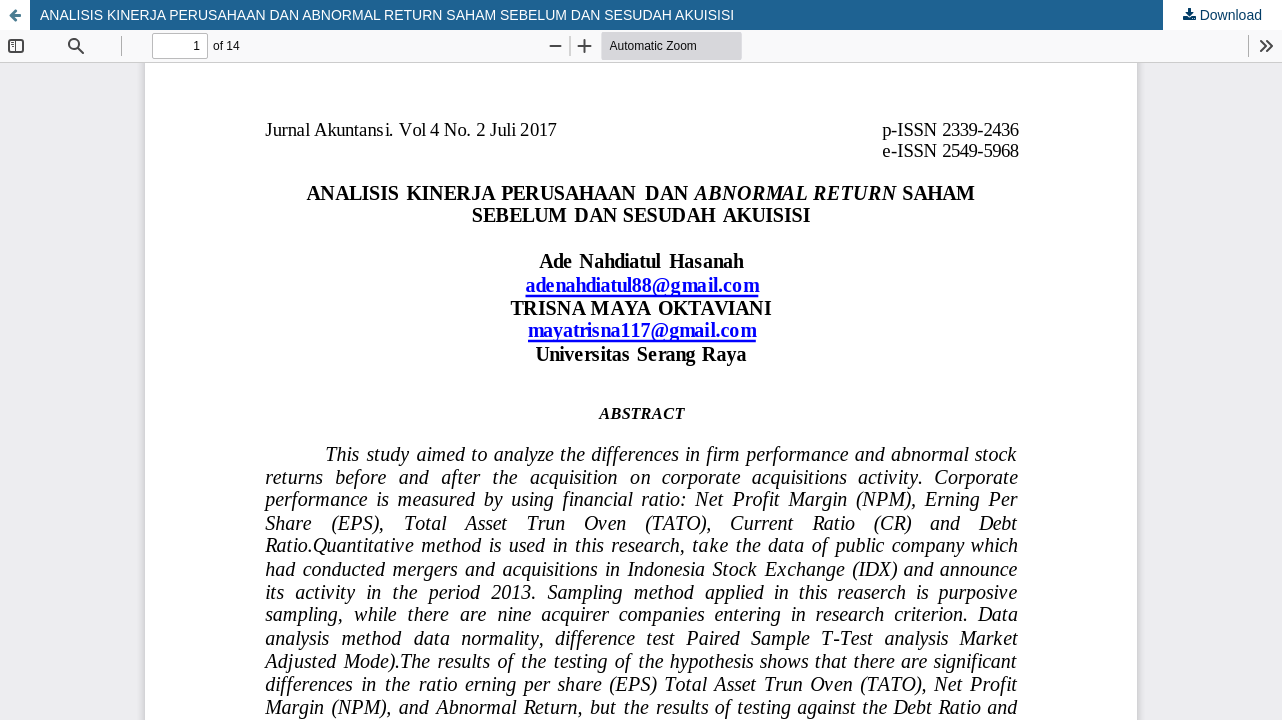  Describe the element at coordinates (387, 15) in the screenshot. I see `ANALISIS KINERJA PERUSAHAAN DAN ABNORMAL RETURN SAHAM SEBELUM DAN SESUDAH AKUISISI` at that location.